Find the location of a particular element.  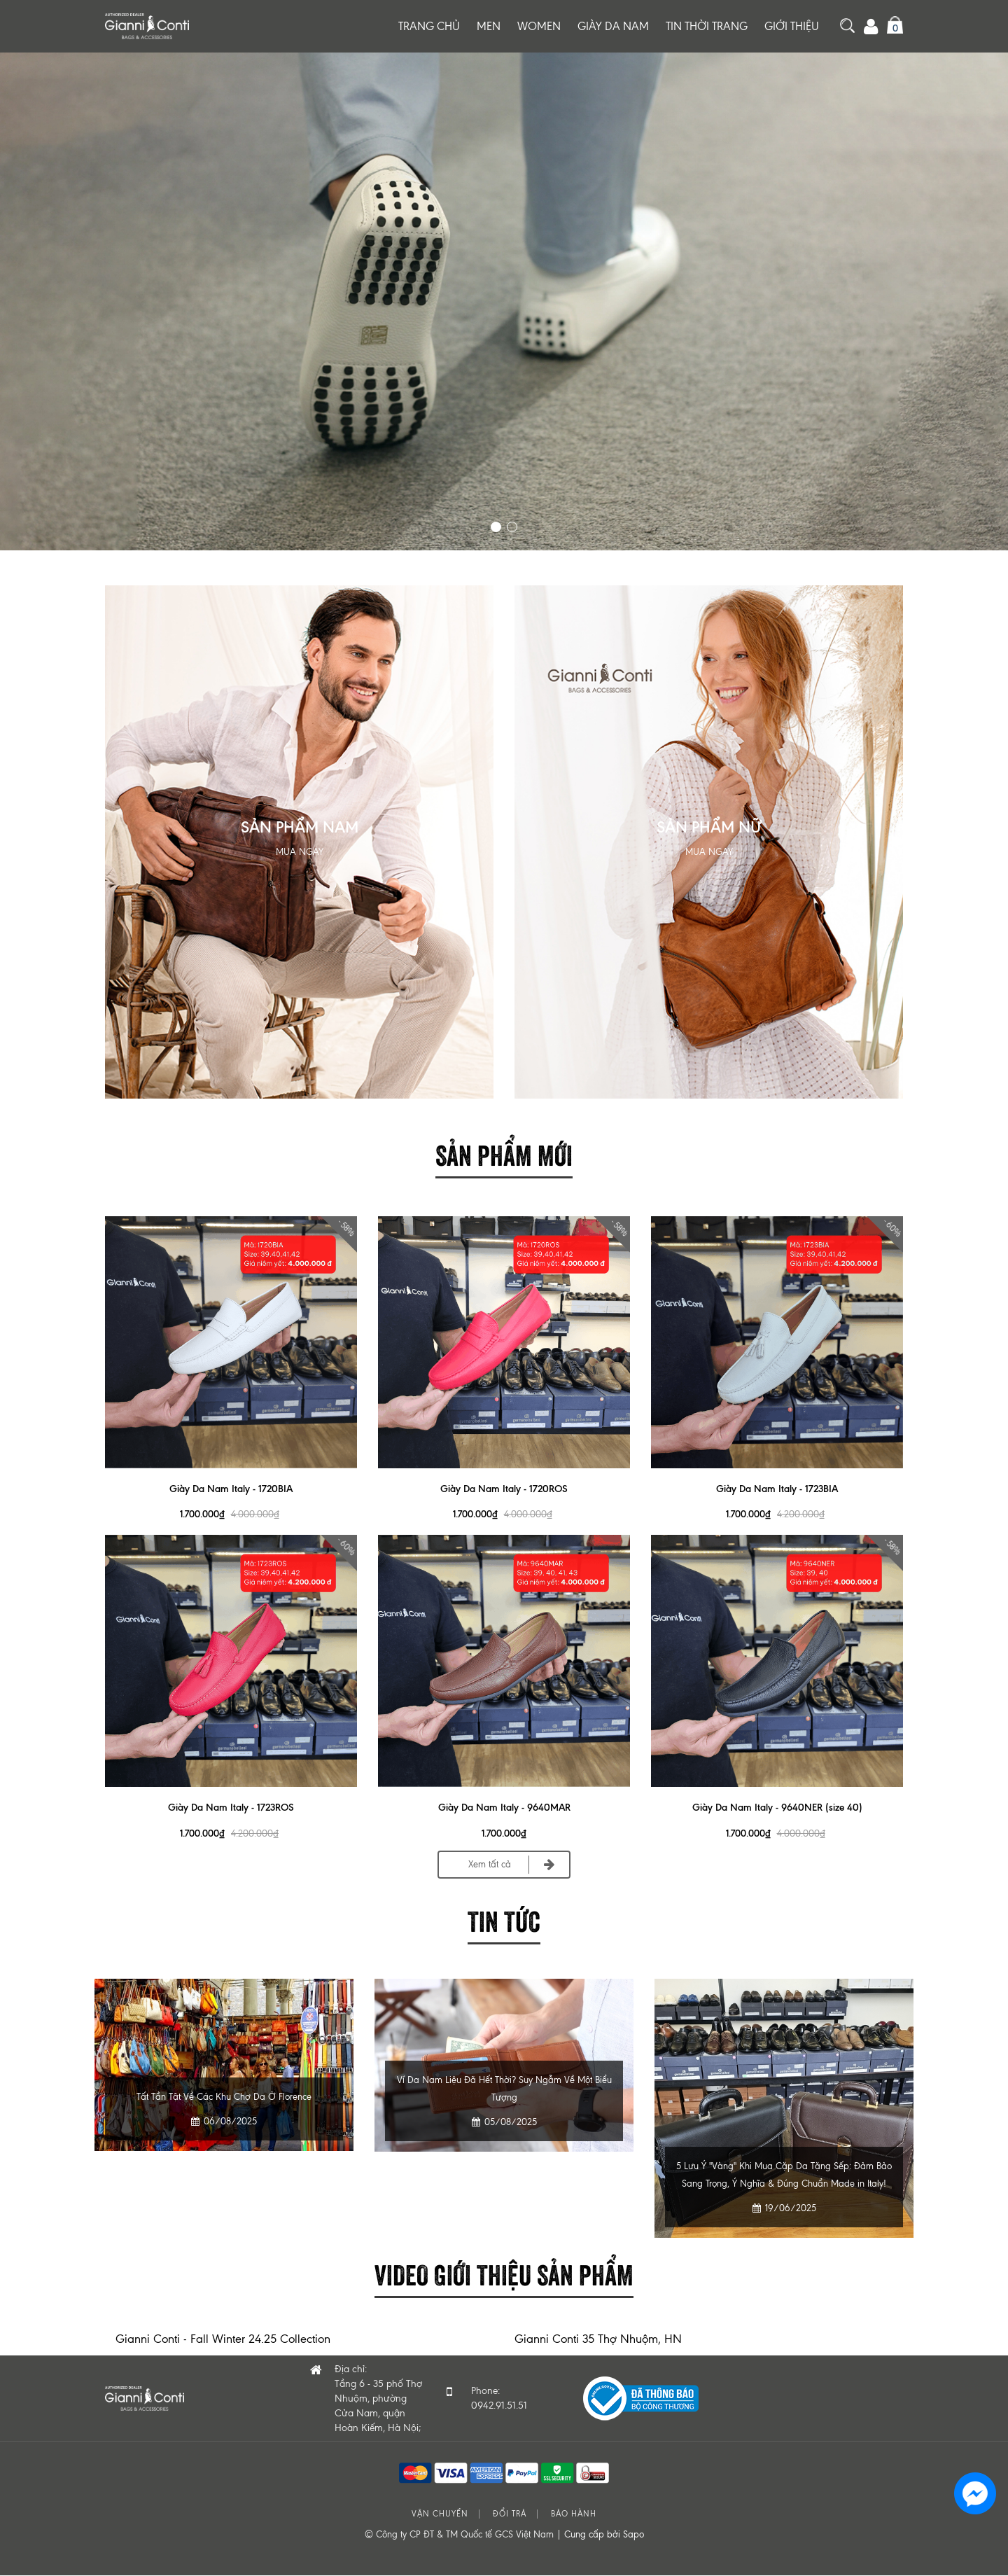

Sản phẩm mới is located at coordinates (504, 1153).